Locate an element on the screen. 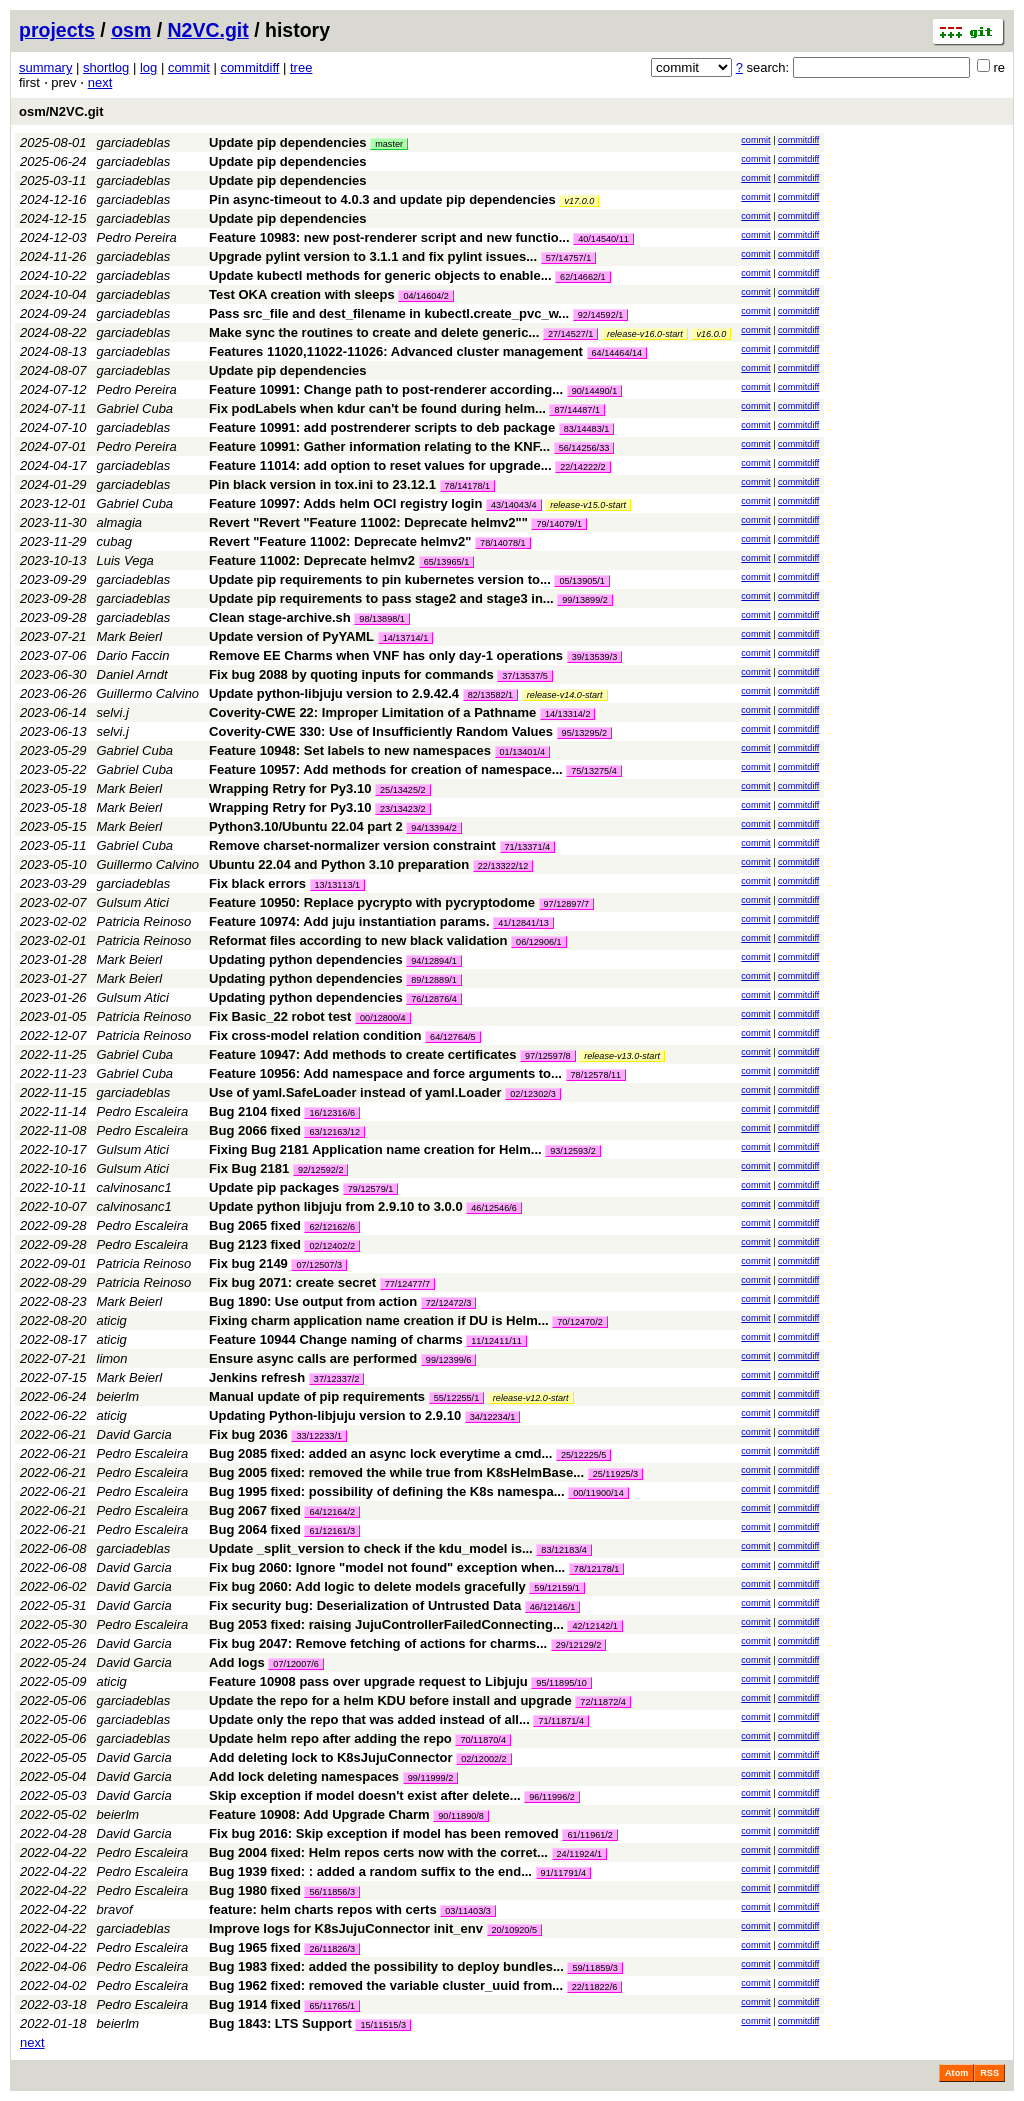 This screenshot has height=2101, width=1024. 76/12876/4 is located at coordinates (434, 999).